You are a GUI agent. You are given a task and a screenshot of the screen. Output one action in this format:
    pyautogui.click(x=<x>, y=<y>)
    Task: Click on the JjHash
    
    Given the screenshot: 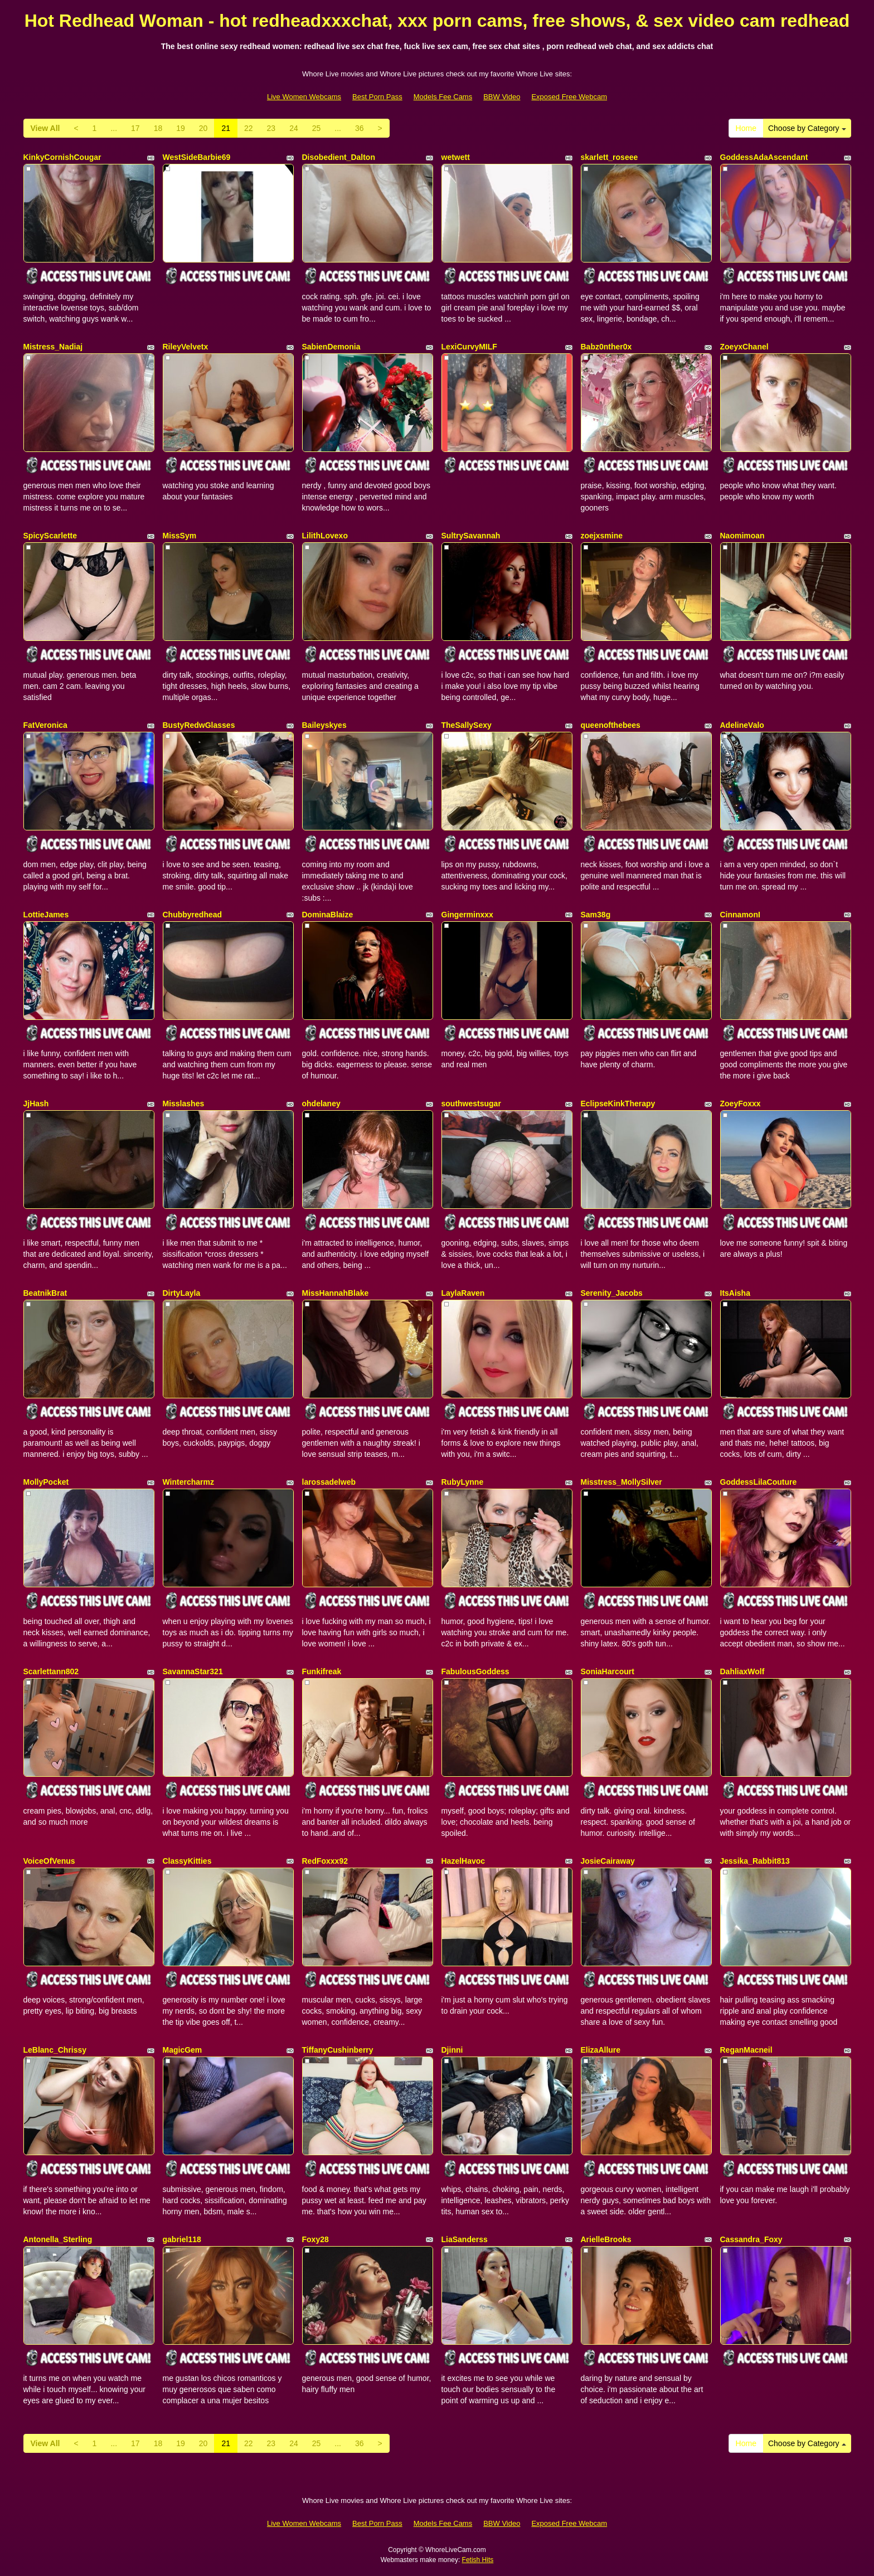 What is the action you would take?
    pyautogui.click(x=36, y=1103)
    